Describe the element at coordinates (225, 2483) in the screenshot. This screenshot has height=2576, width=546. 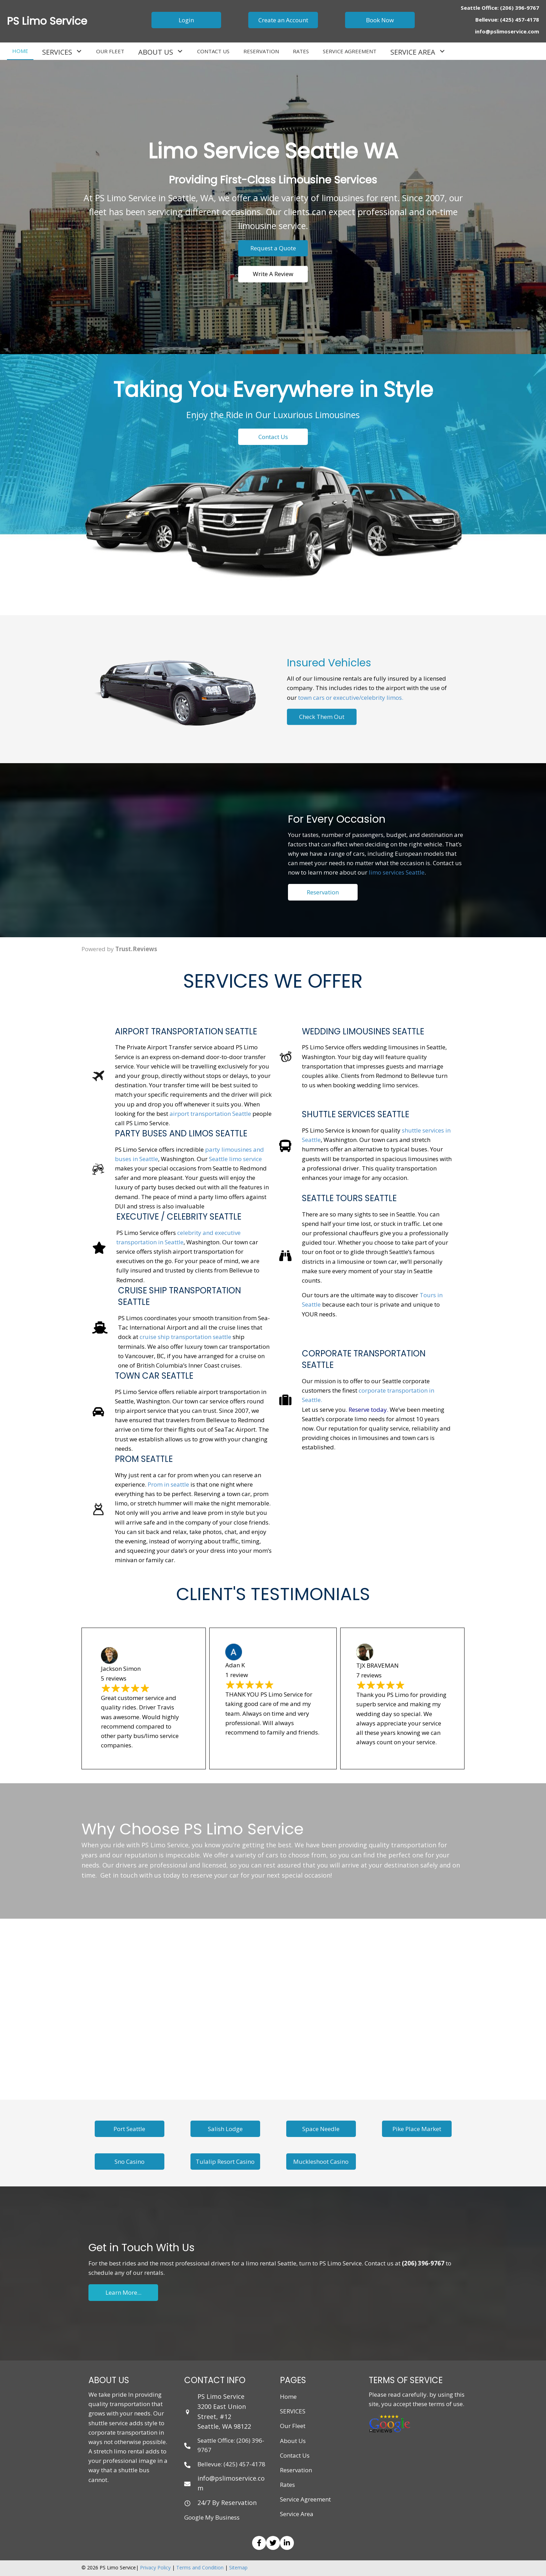
I see `[Go to mailto: info@pslimoservice.com]` at that location.